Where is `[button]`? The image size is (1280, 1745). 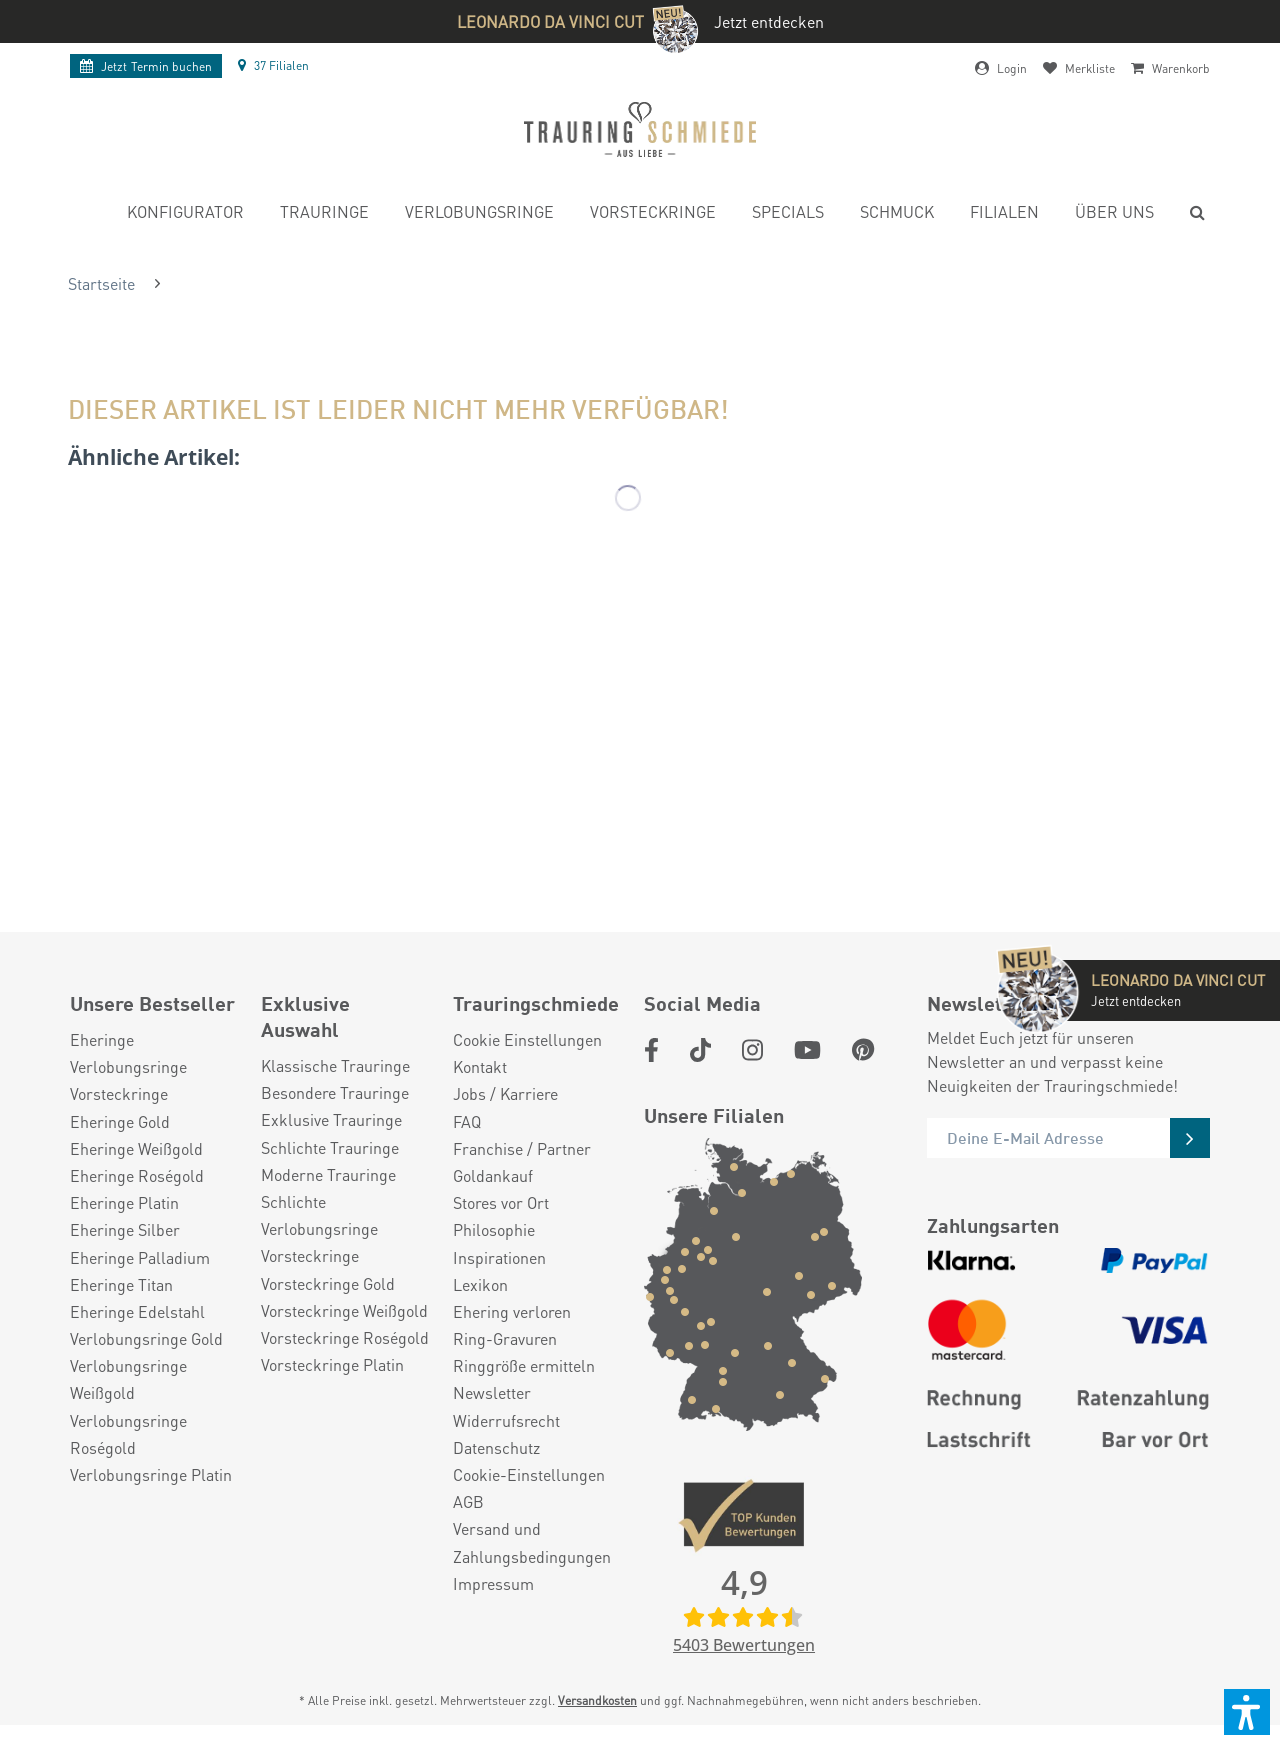
[button] is located at coordinates (1247, 1712).